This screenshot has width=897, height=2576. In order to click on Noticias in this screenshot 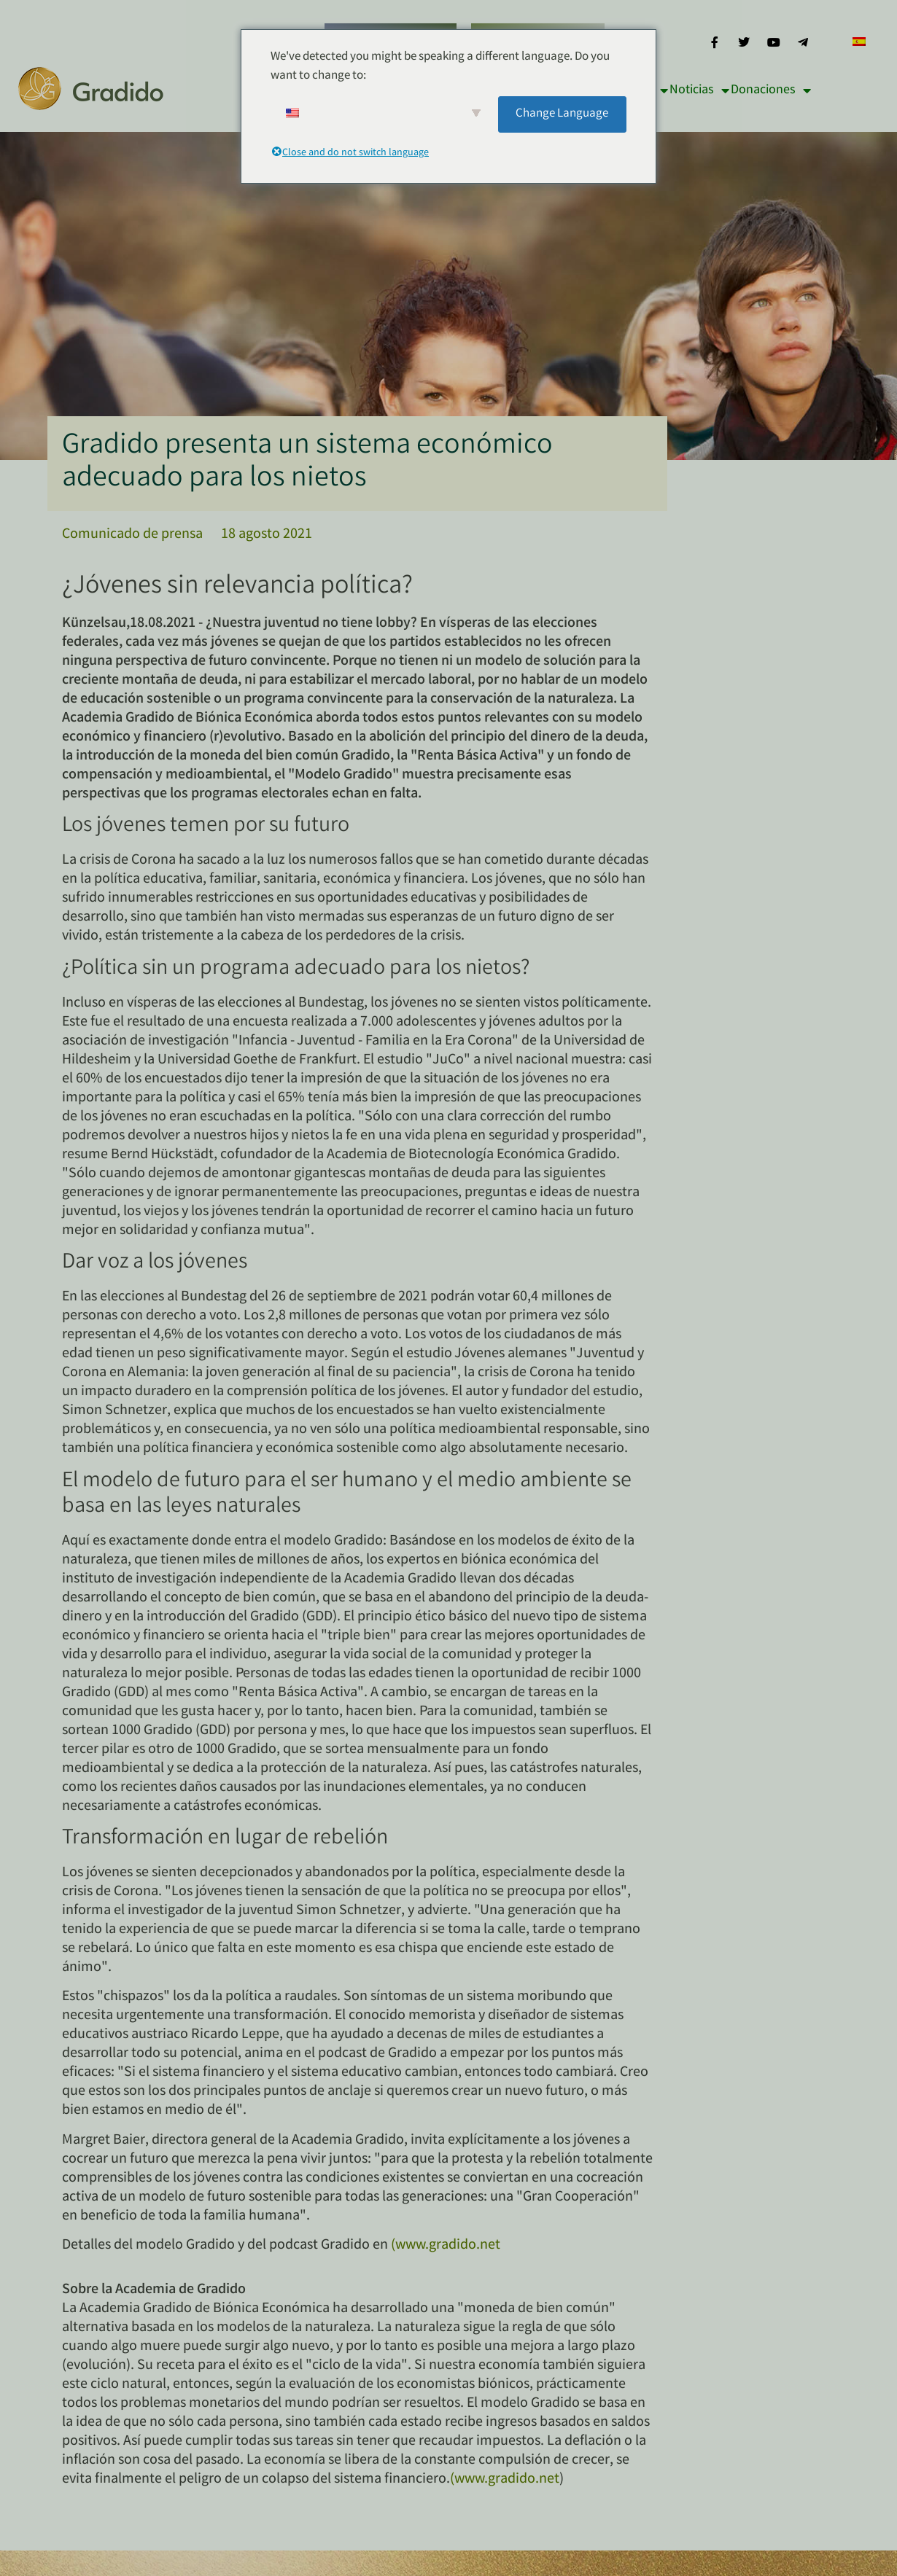, I will do `click(699, 90)`.